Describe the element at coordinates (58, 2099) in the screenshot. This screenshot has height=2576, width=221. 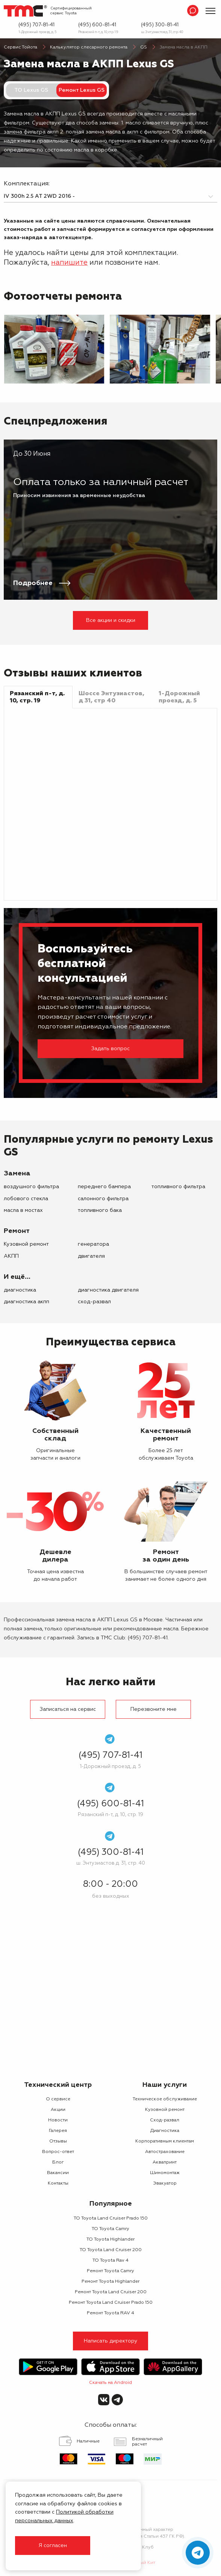
I see `О сервисе` at that location.